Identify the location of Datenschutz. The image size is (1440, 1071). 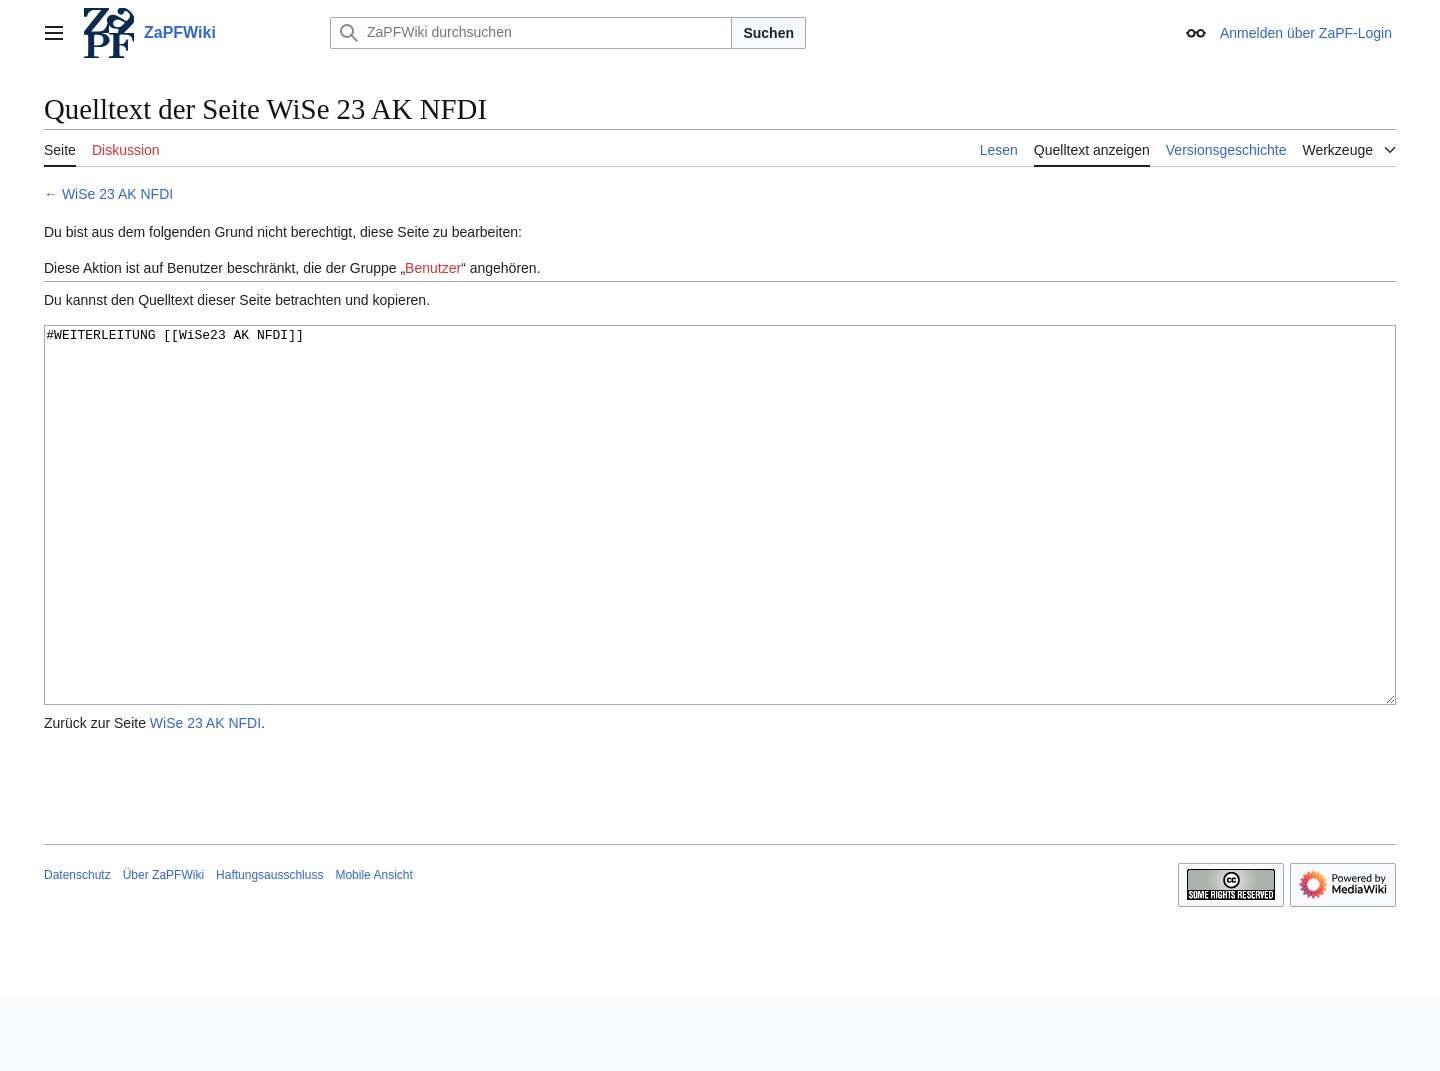
(77, 950).